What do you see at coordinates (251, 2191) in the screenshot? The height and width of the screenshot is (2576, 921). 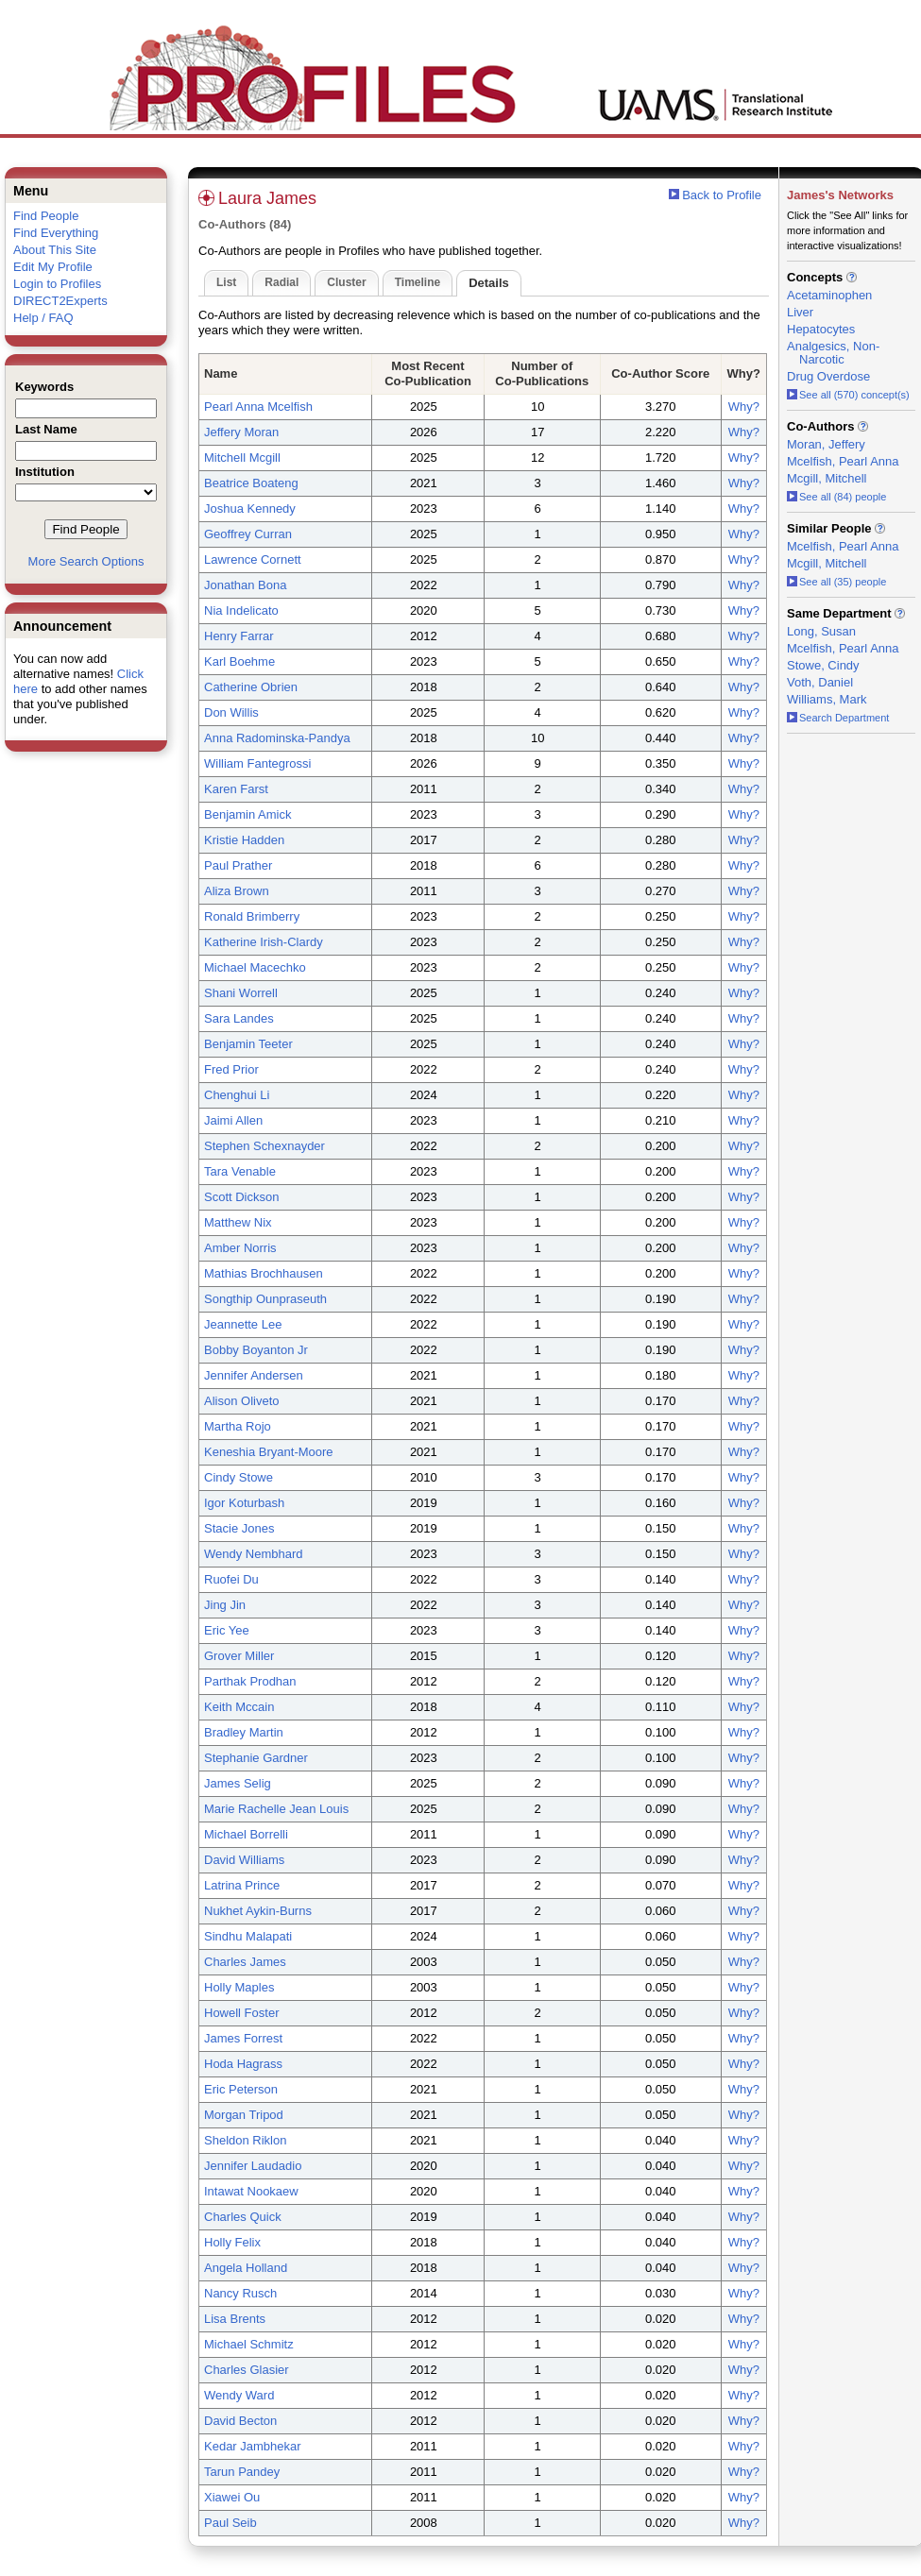 I see `Intawat Nookaew` at bounding box center [251, 2191].